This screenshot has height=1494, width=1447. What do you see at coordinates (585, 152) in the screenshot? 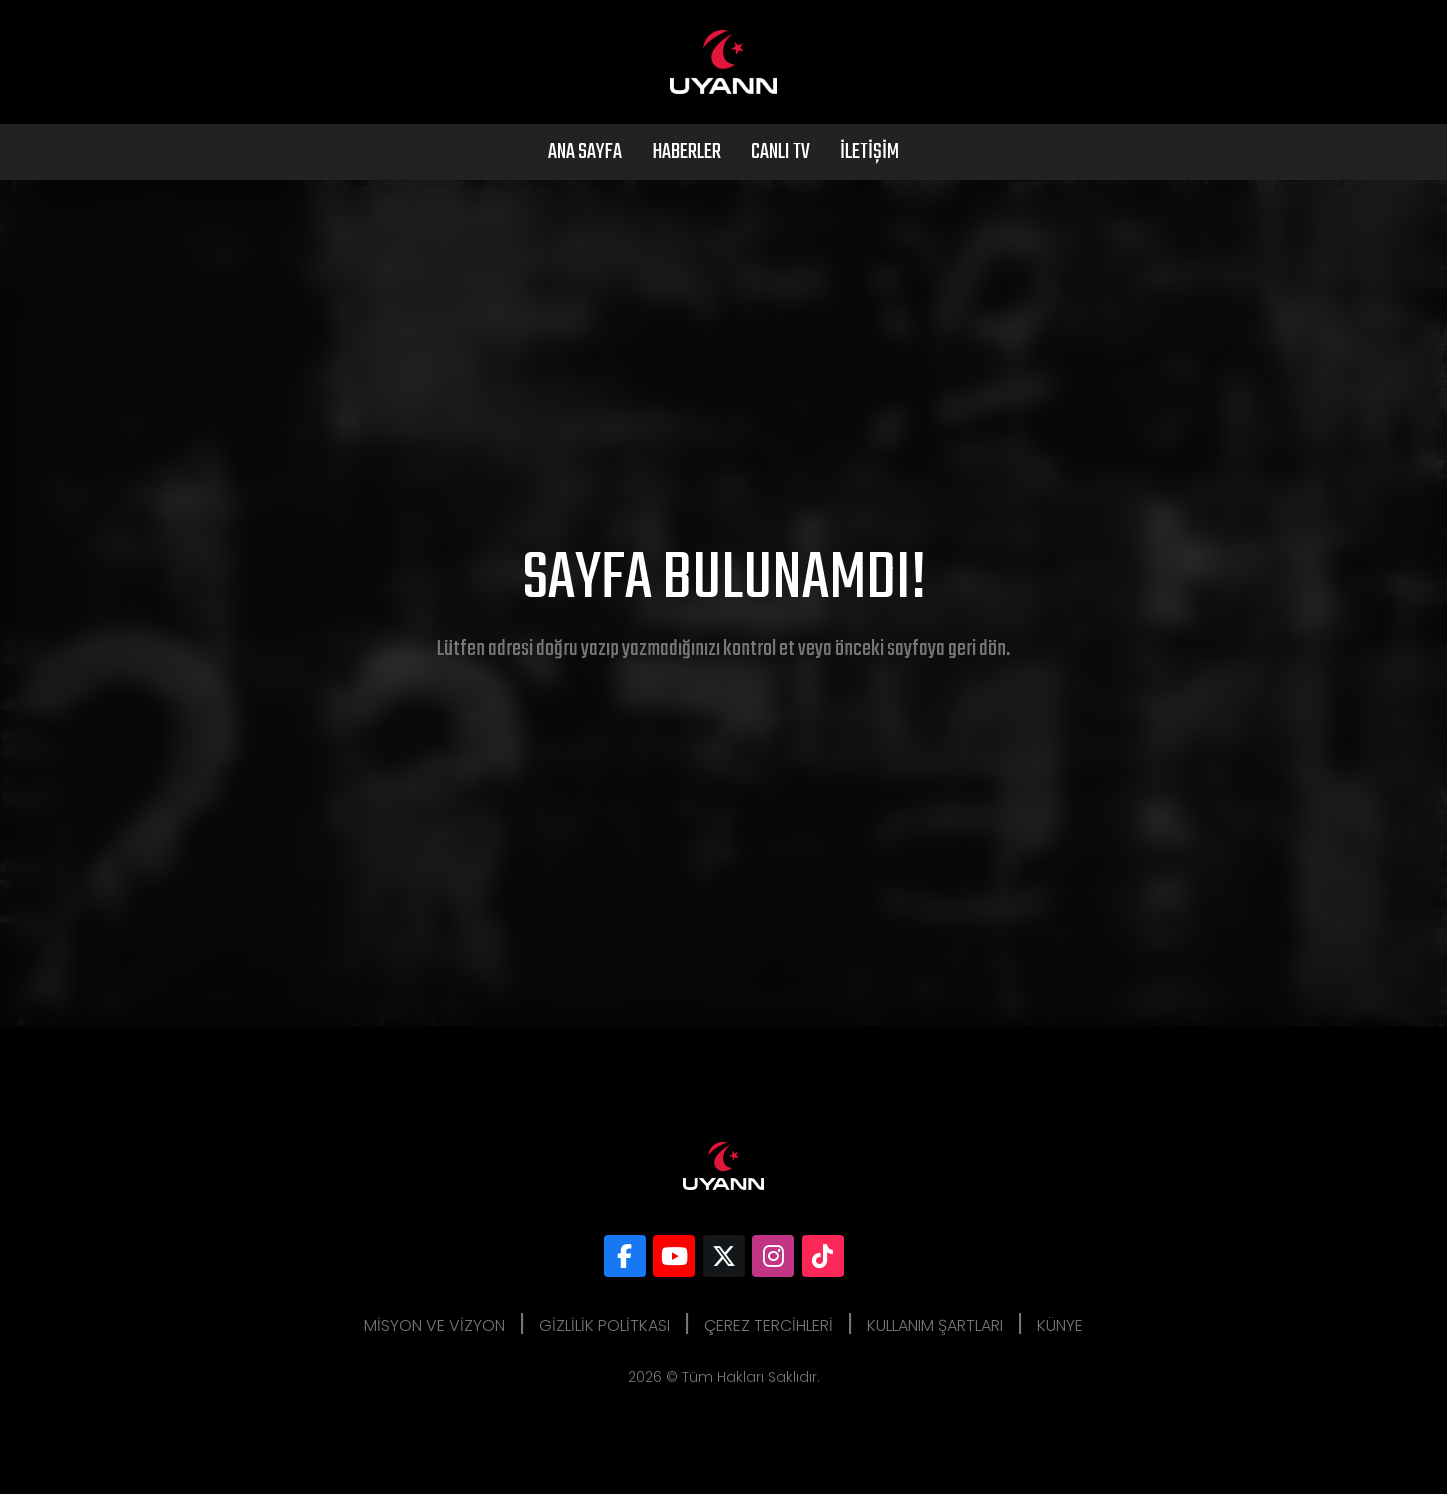
I see `Ana Sayfa` at bounding box center [585, 152].